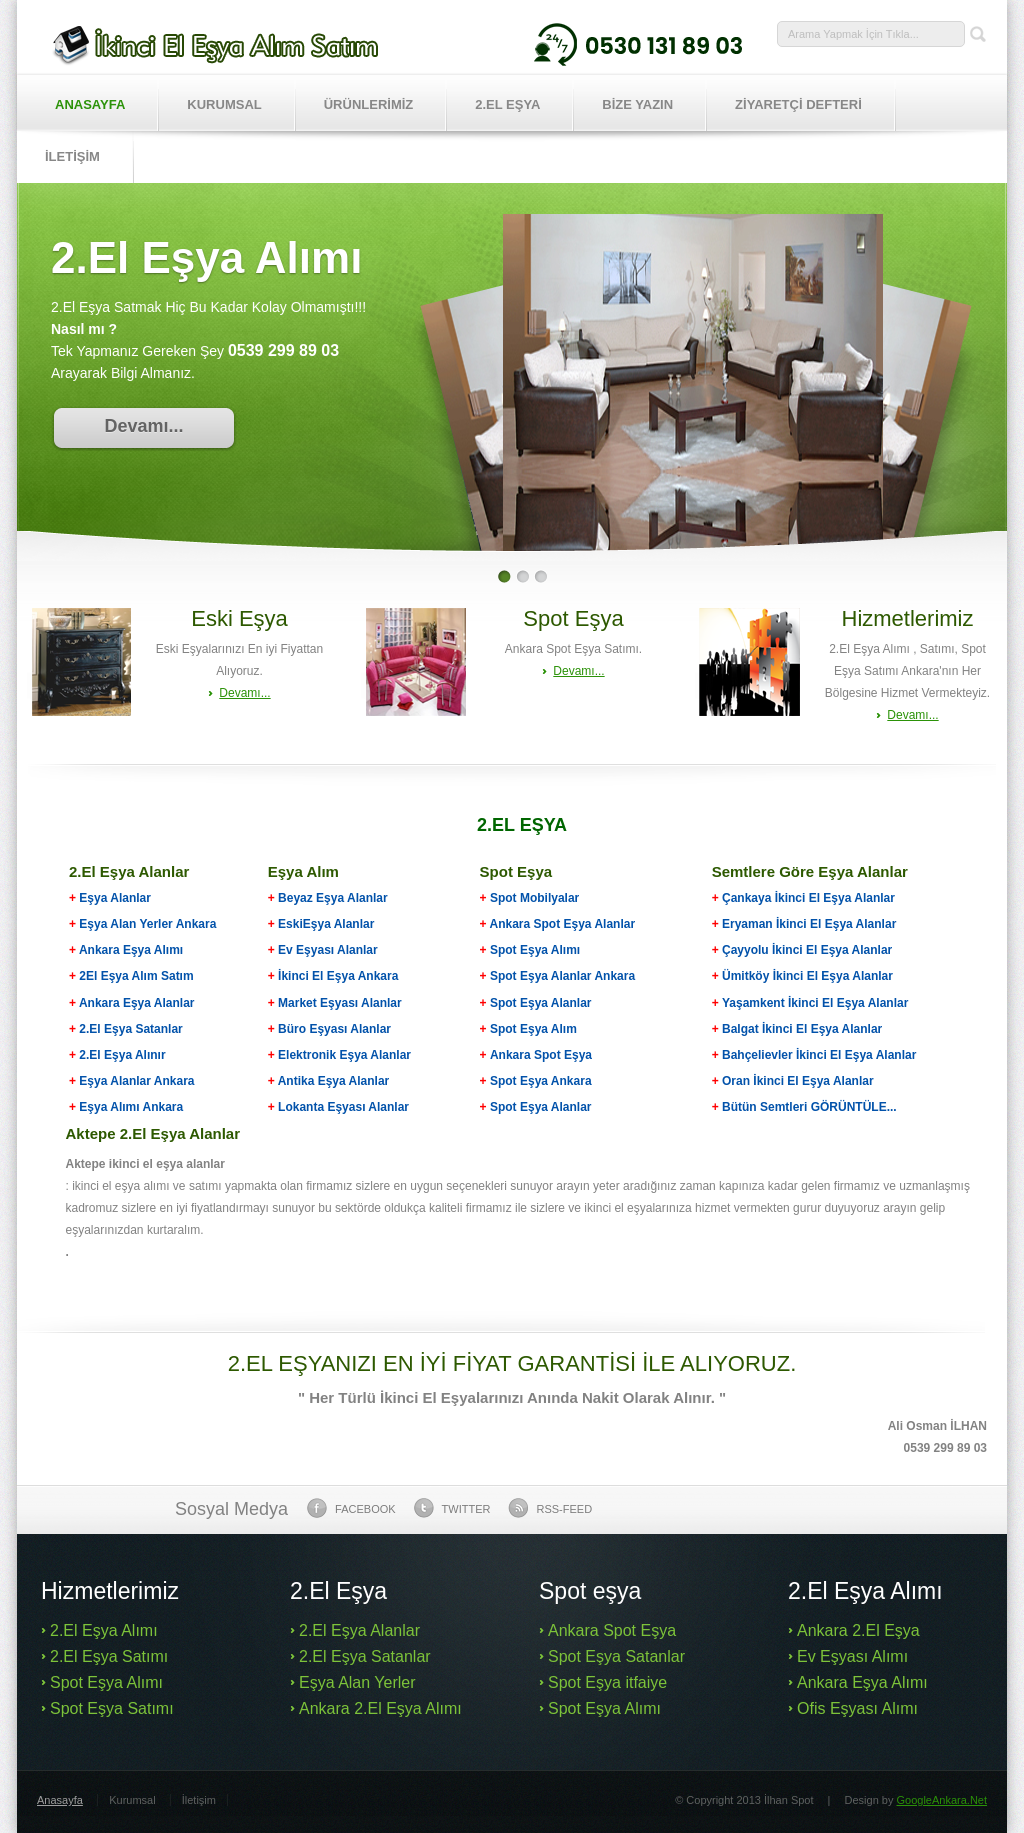 The width and height of the screenshot is (1024, 1833). Describe the element at coordinates (199, 1800) in the screenshot. I see `İletişim` at that location.